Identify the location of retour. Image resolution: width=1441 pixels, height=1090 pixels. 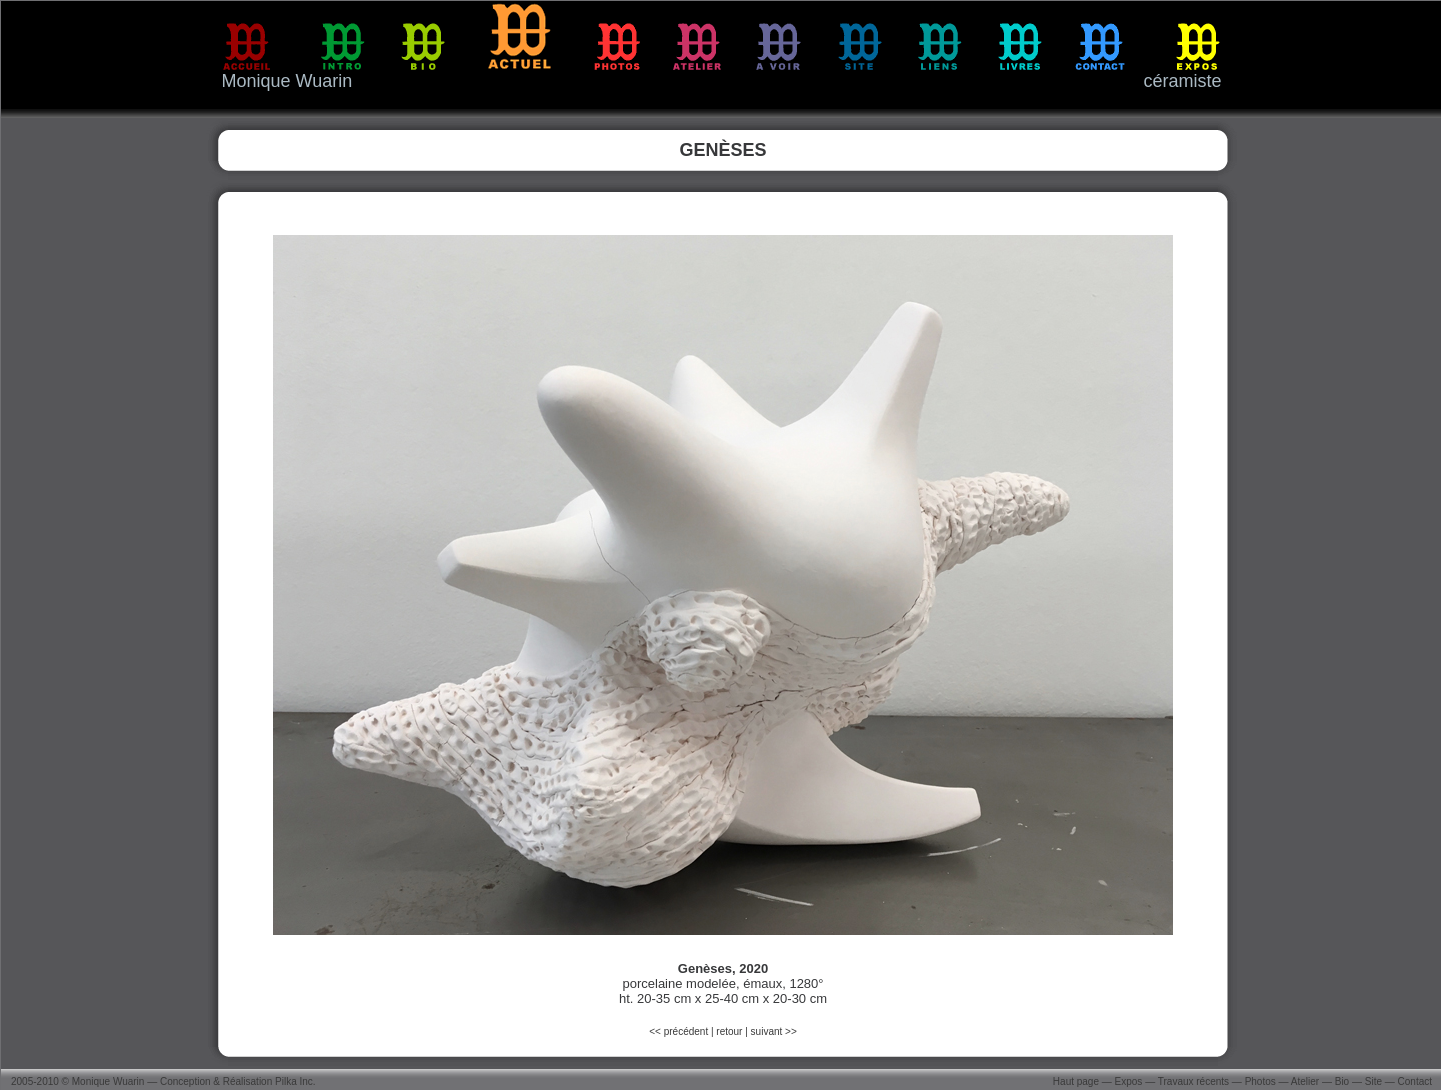
(729, 1031).